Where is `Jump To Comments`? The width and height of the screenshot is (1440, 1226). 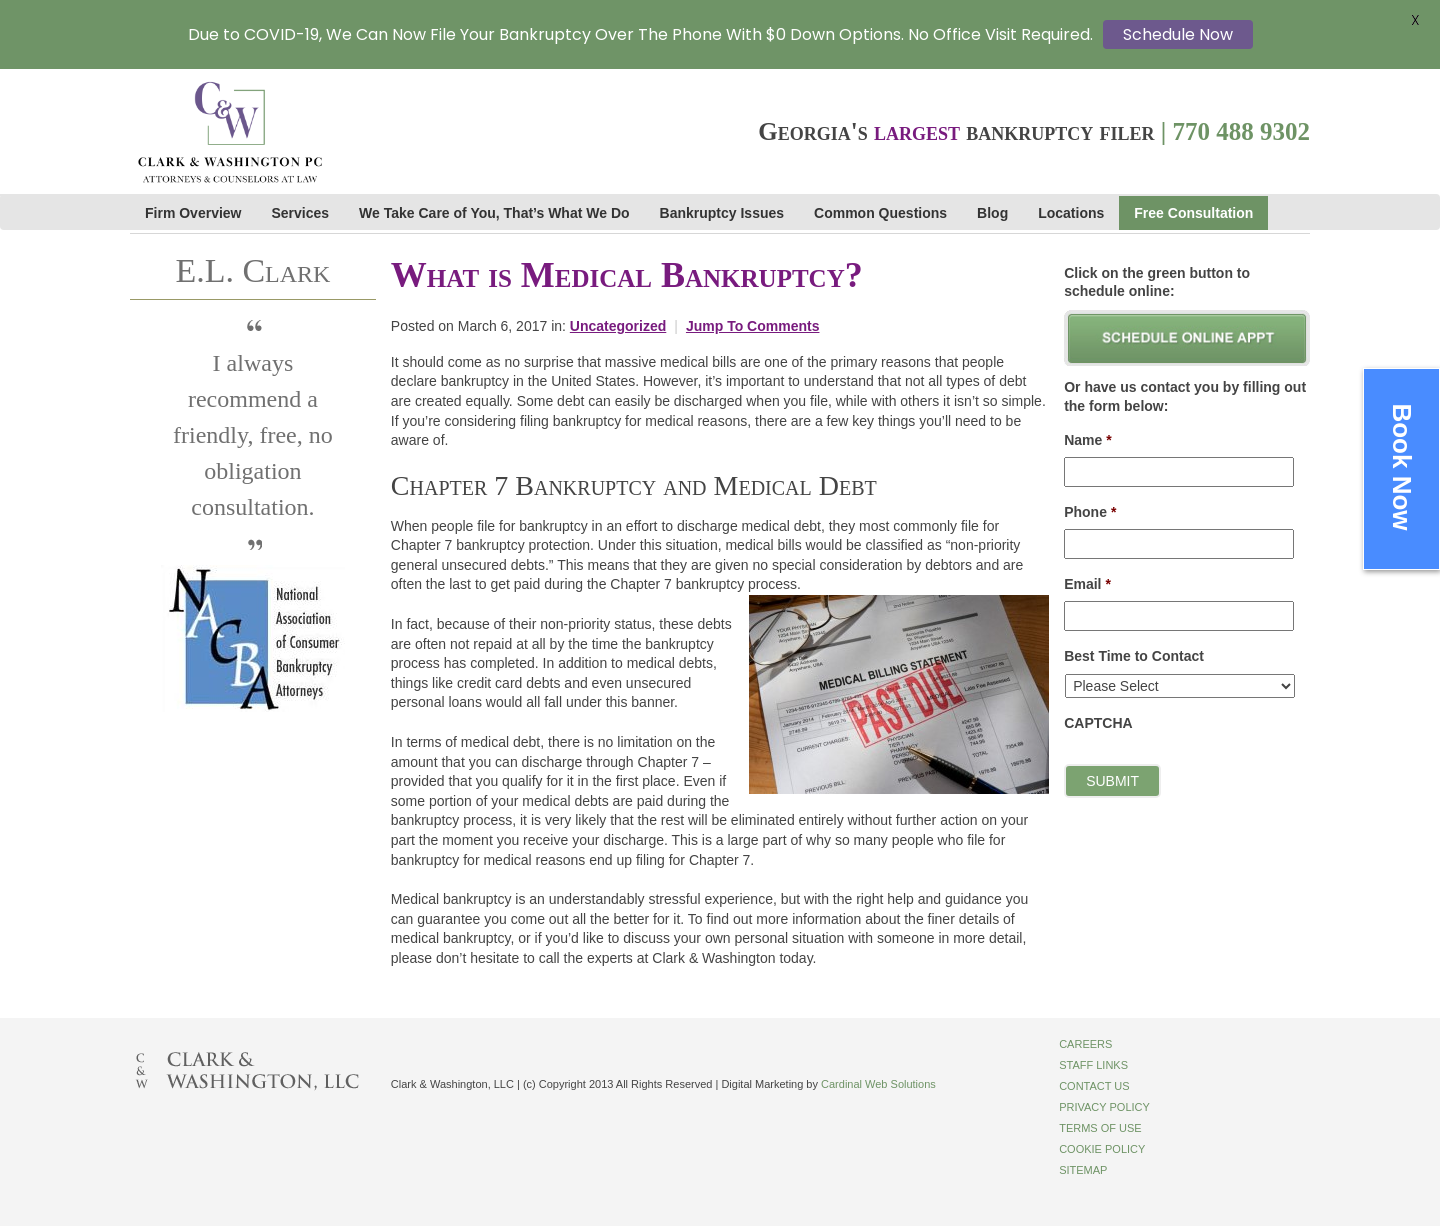
Jump To Comments is located at coordinates (753, 326).